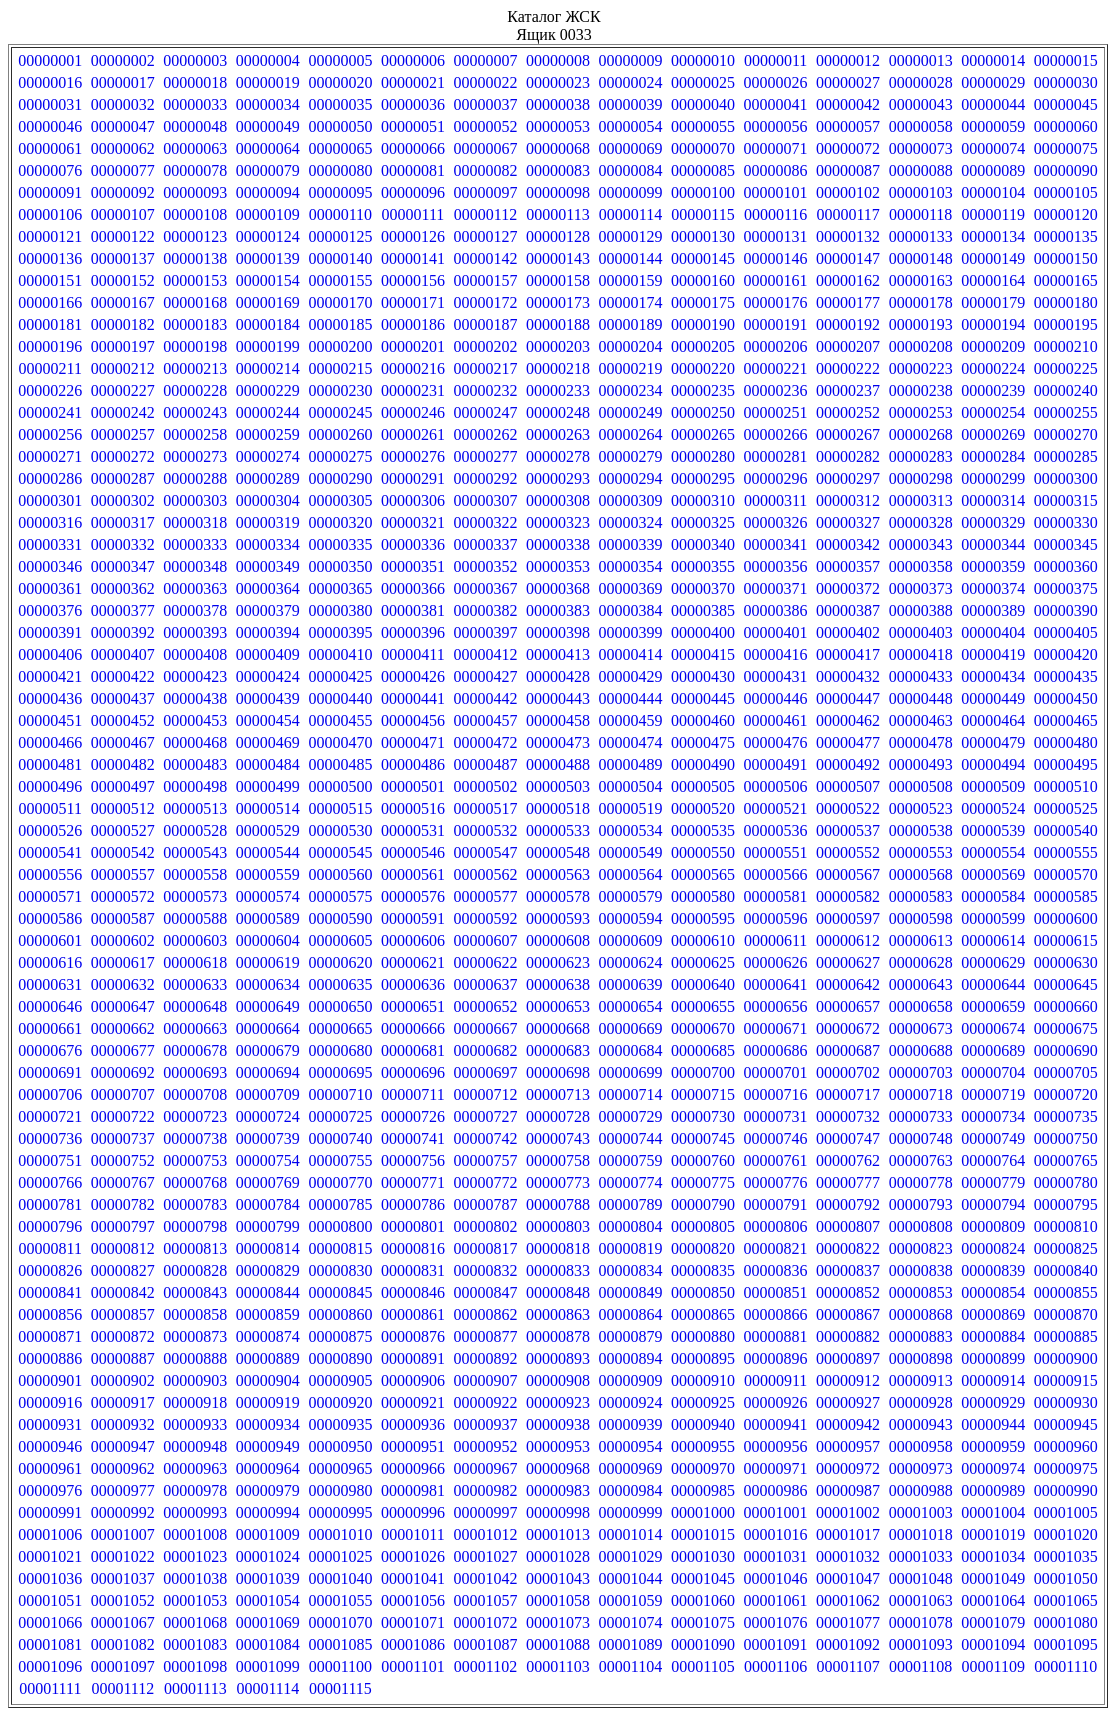 The image size is (1108, 1716). What do you see at coordinates (123, 148) in the screenshot?
I see `00000062` at bounding box center [123, 148].